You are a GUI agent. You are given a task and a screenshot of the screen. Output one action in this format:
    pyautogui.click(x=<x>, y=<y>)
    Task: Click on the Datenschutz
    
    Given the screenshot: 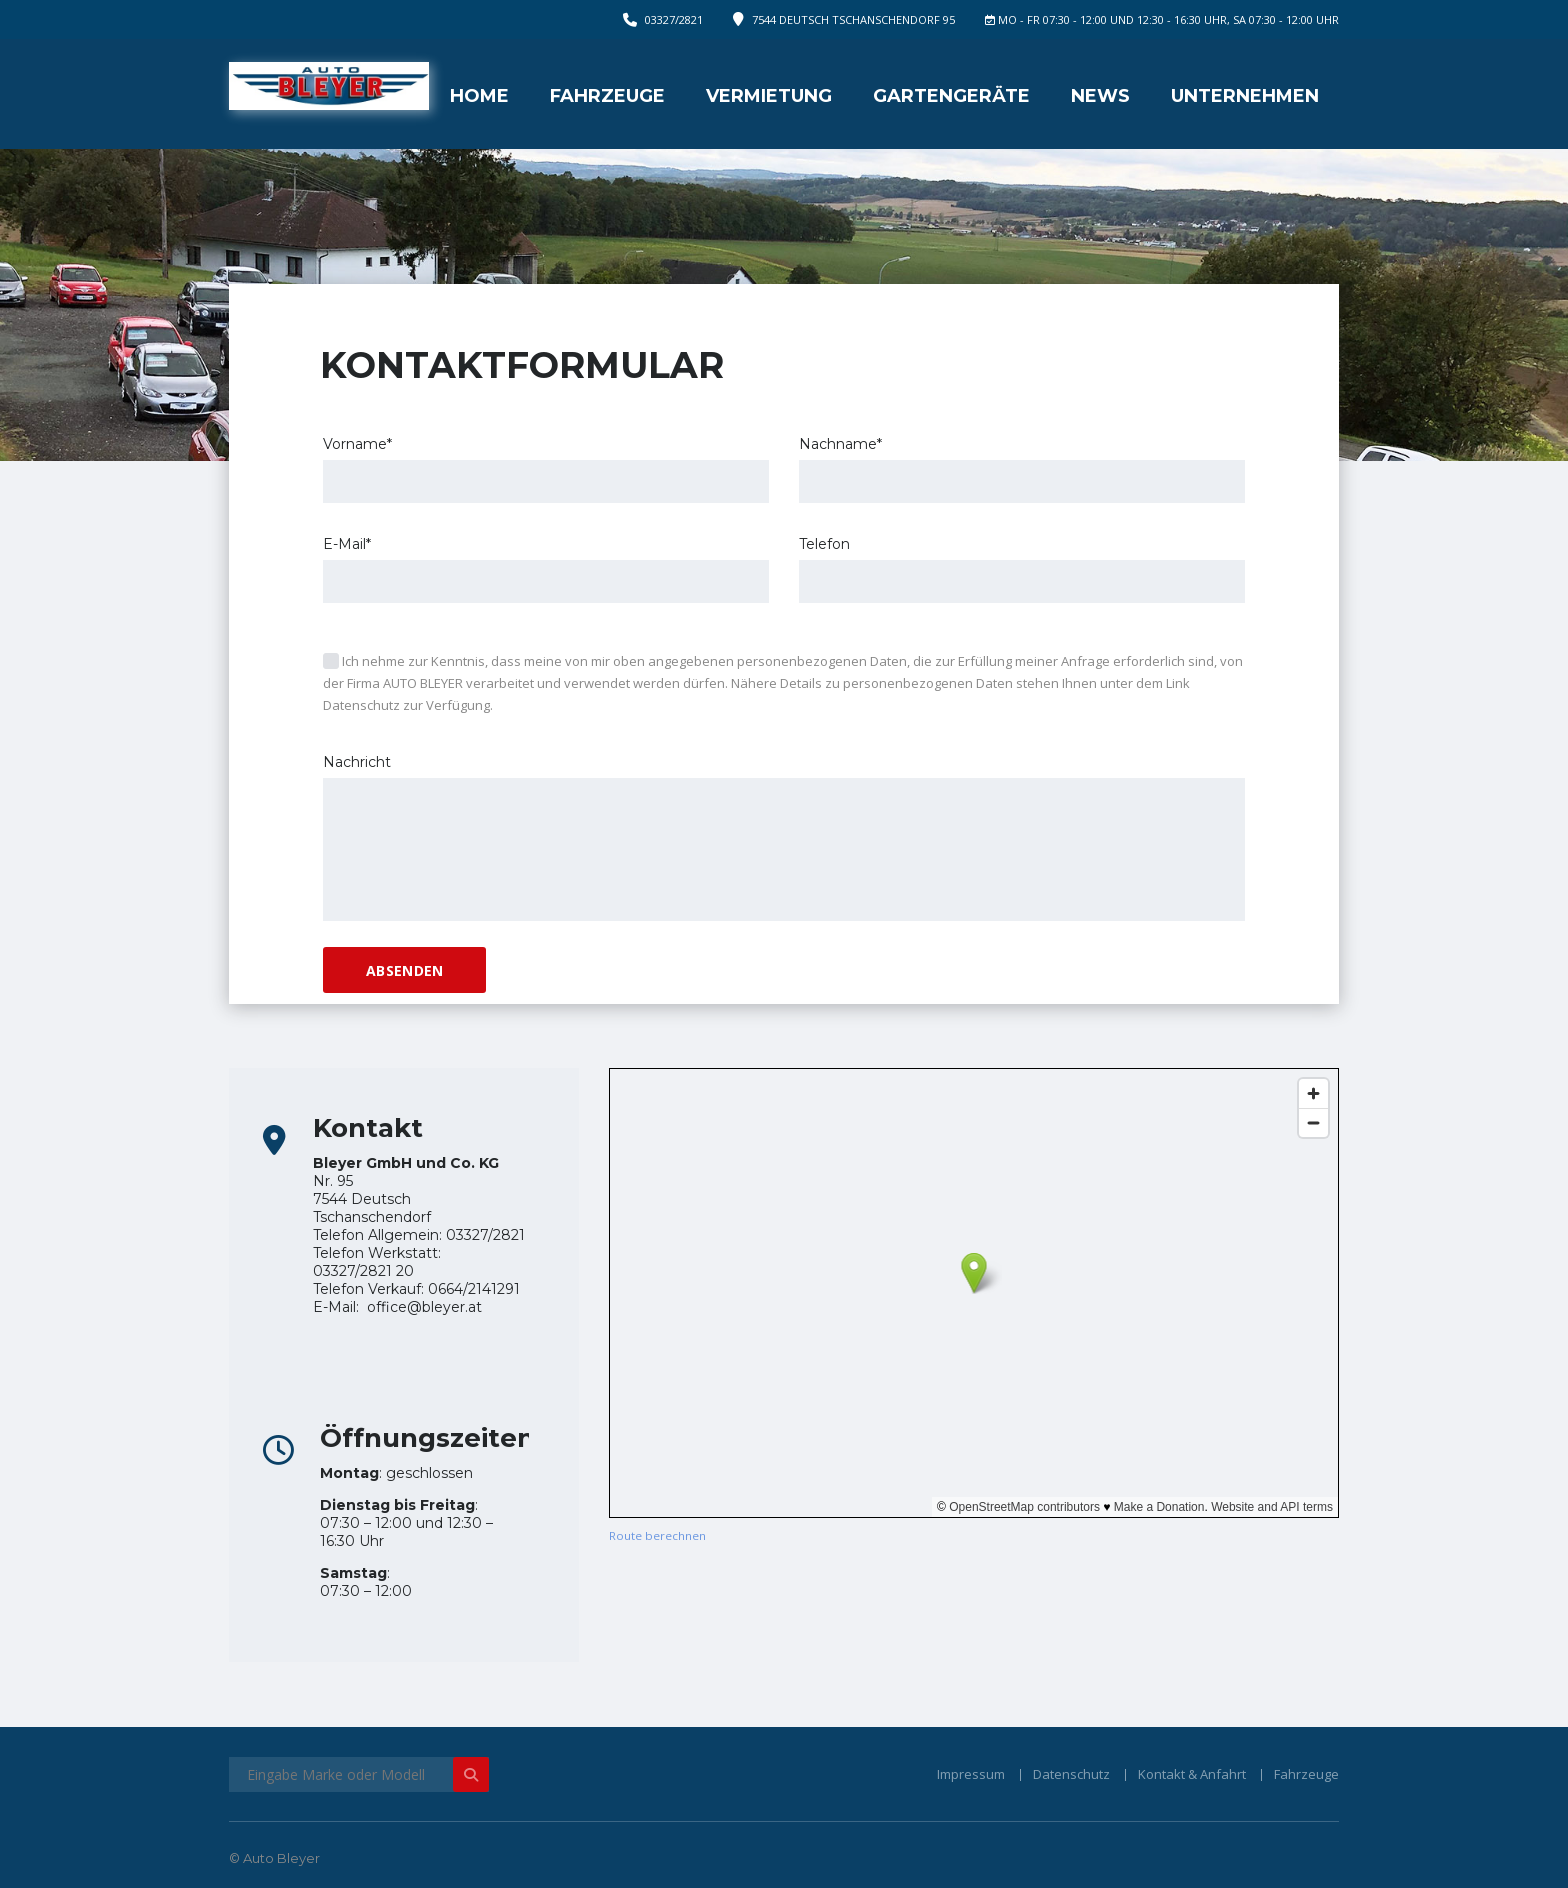 What is the action you would take?
    pyautogui.click(x=1071, y=1774)
    